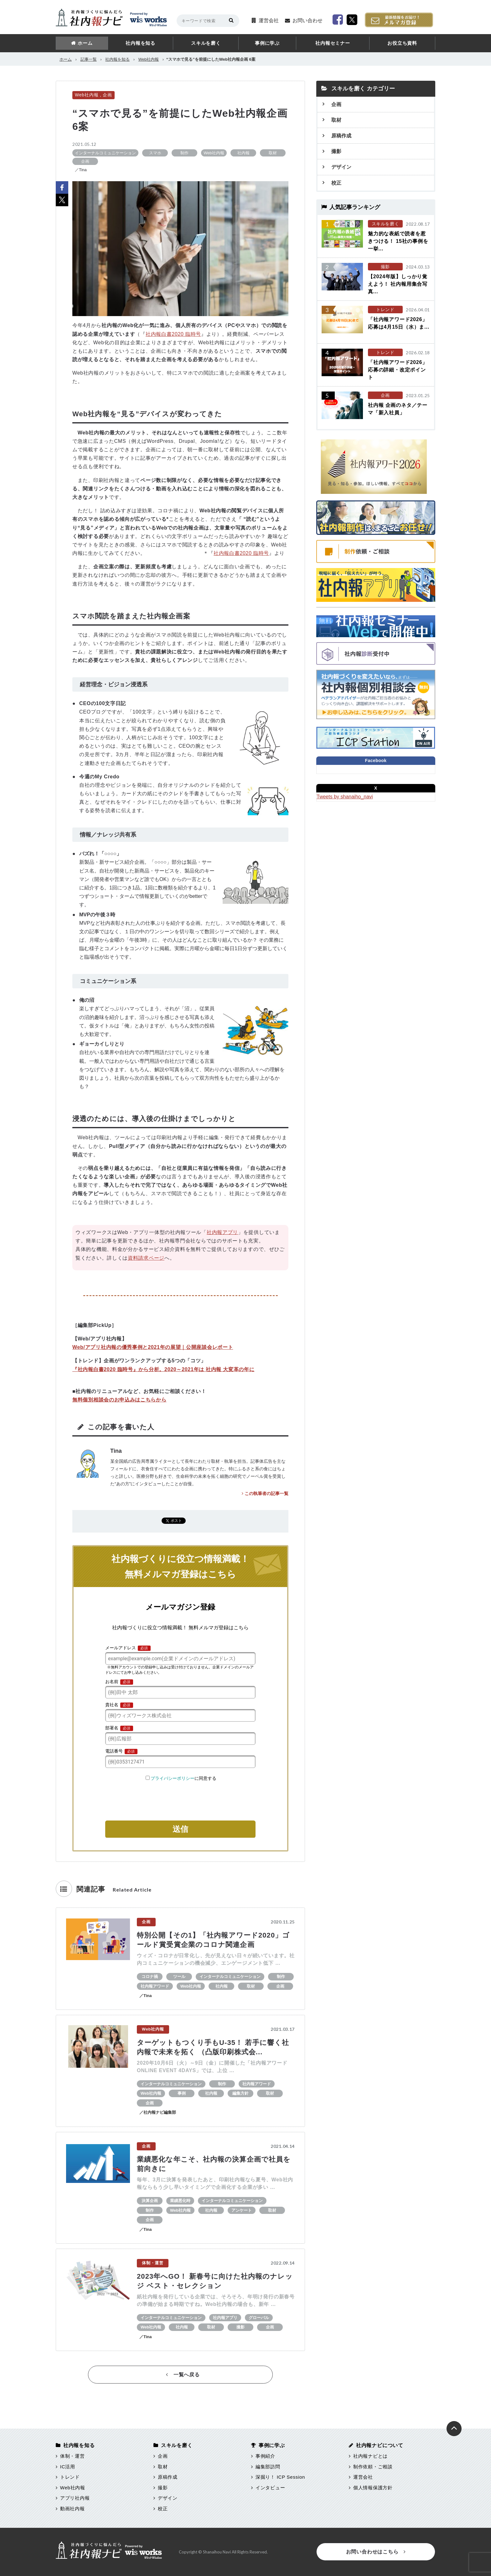 This screenshot has height=2576, width=491. I want to click on 原稿作成, so click(341, 135).